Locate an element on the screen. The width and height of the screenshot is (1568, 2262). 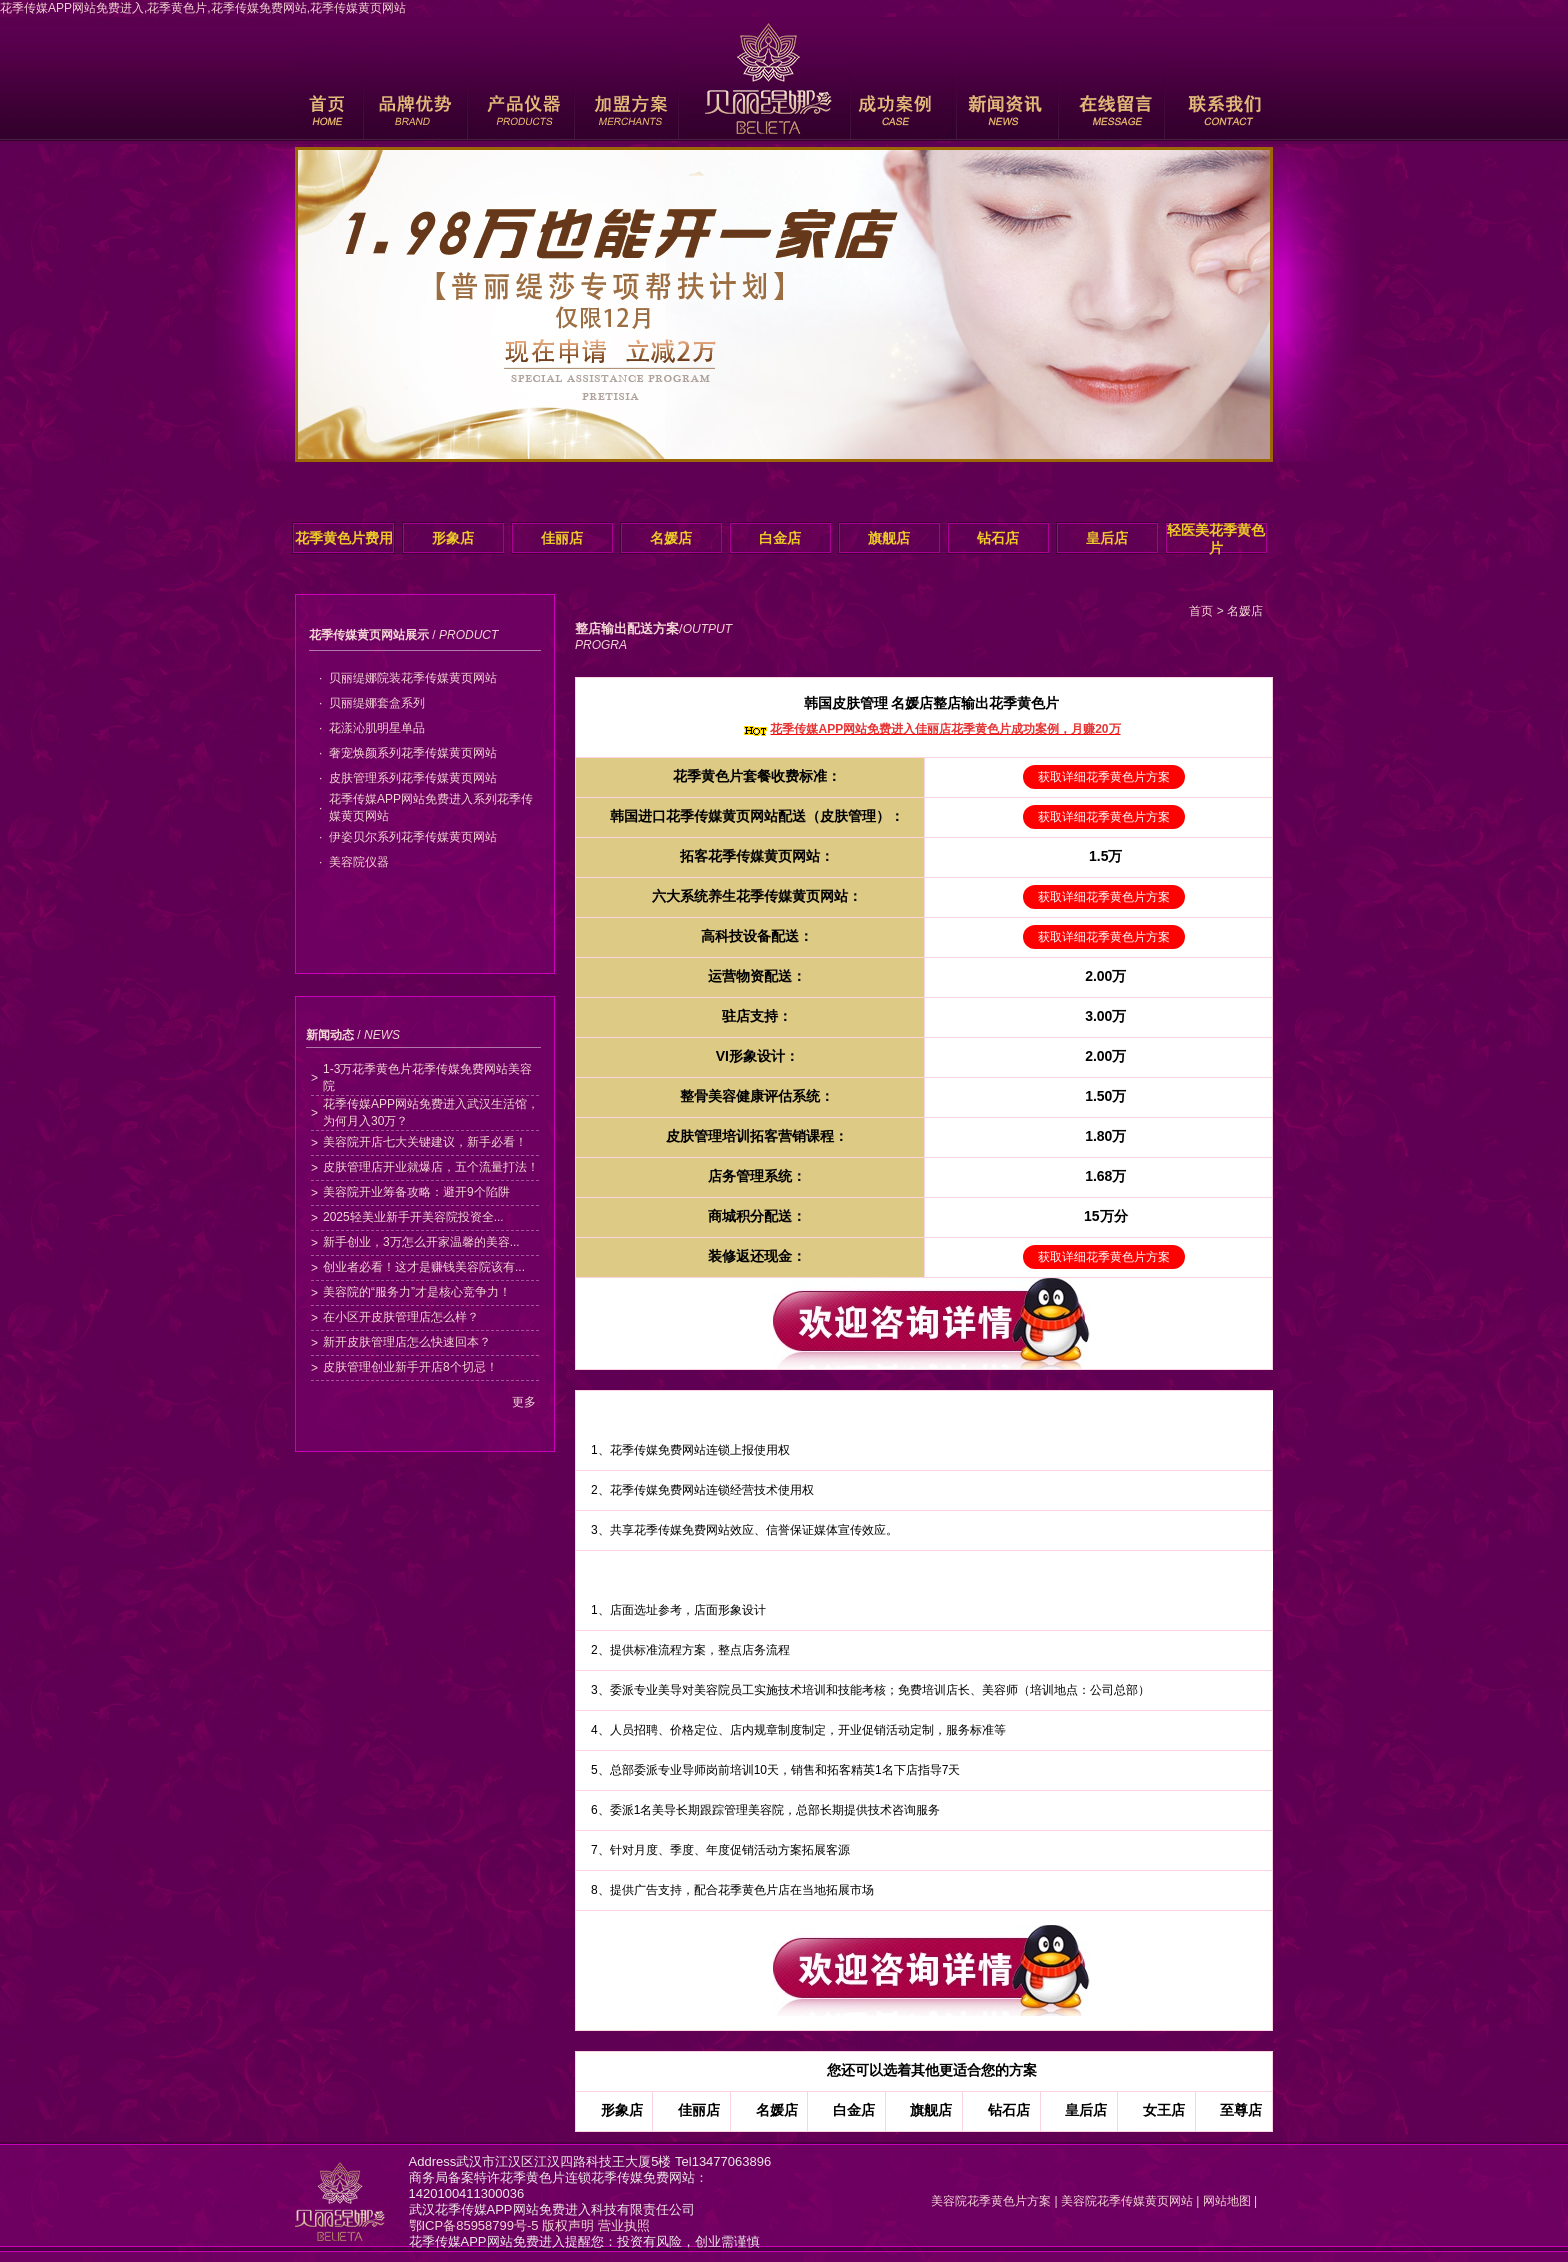
皮肤管理创业新手开店8个切忌！ is located at coordinates (410, 1367).